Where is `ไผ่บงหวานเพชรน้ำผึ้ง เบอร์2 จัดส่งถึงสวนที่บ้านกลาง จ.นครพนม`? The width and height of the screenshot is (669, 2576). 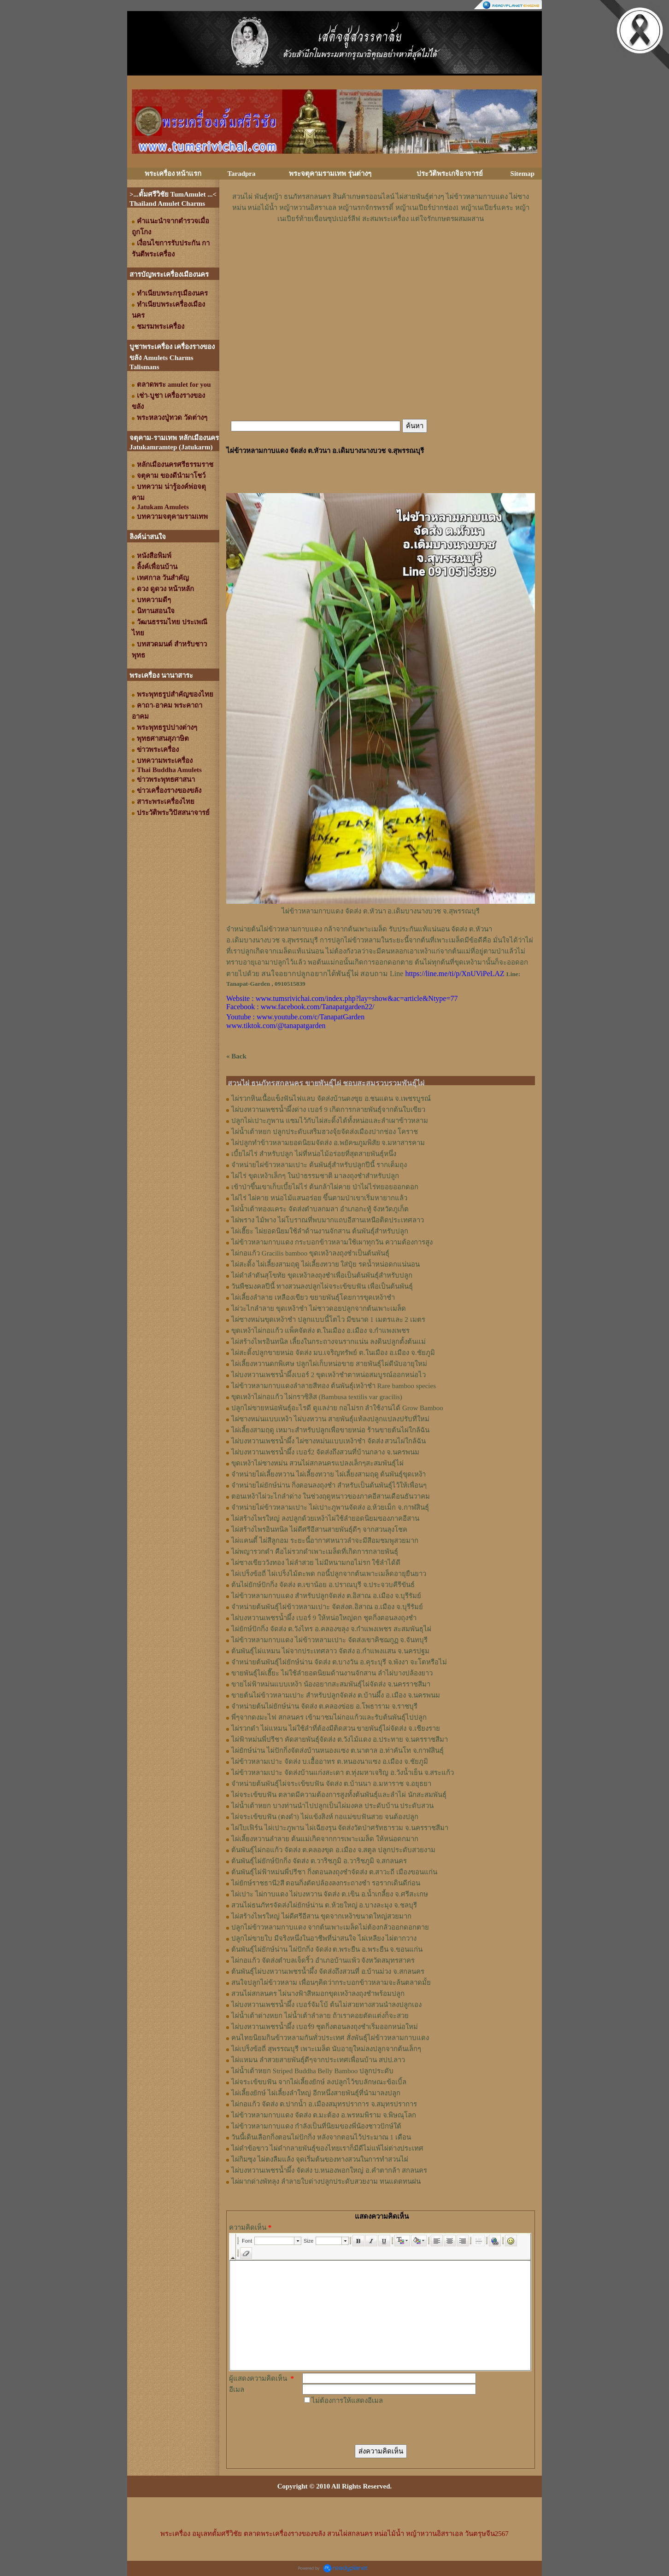
ไผ่บงหวานเพชรน้ำผึ้ง เบอร์2 จัดส่งถึงสวนที่บ้านกลาง จ.นครพนม is located at coordinates (325, 1452).